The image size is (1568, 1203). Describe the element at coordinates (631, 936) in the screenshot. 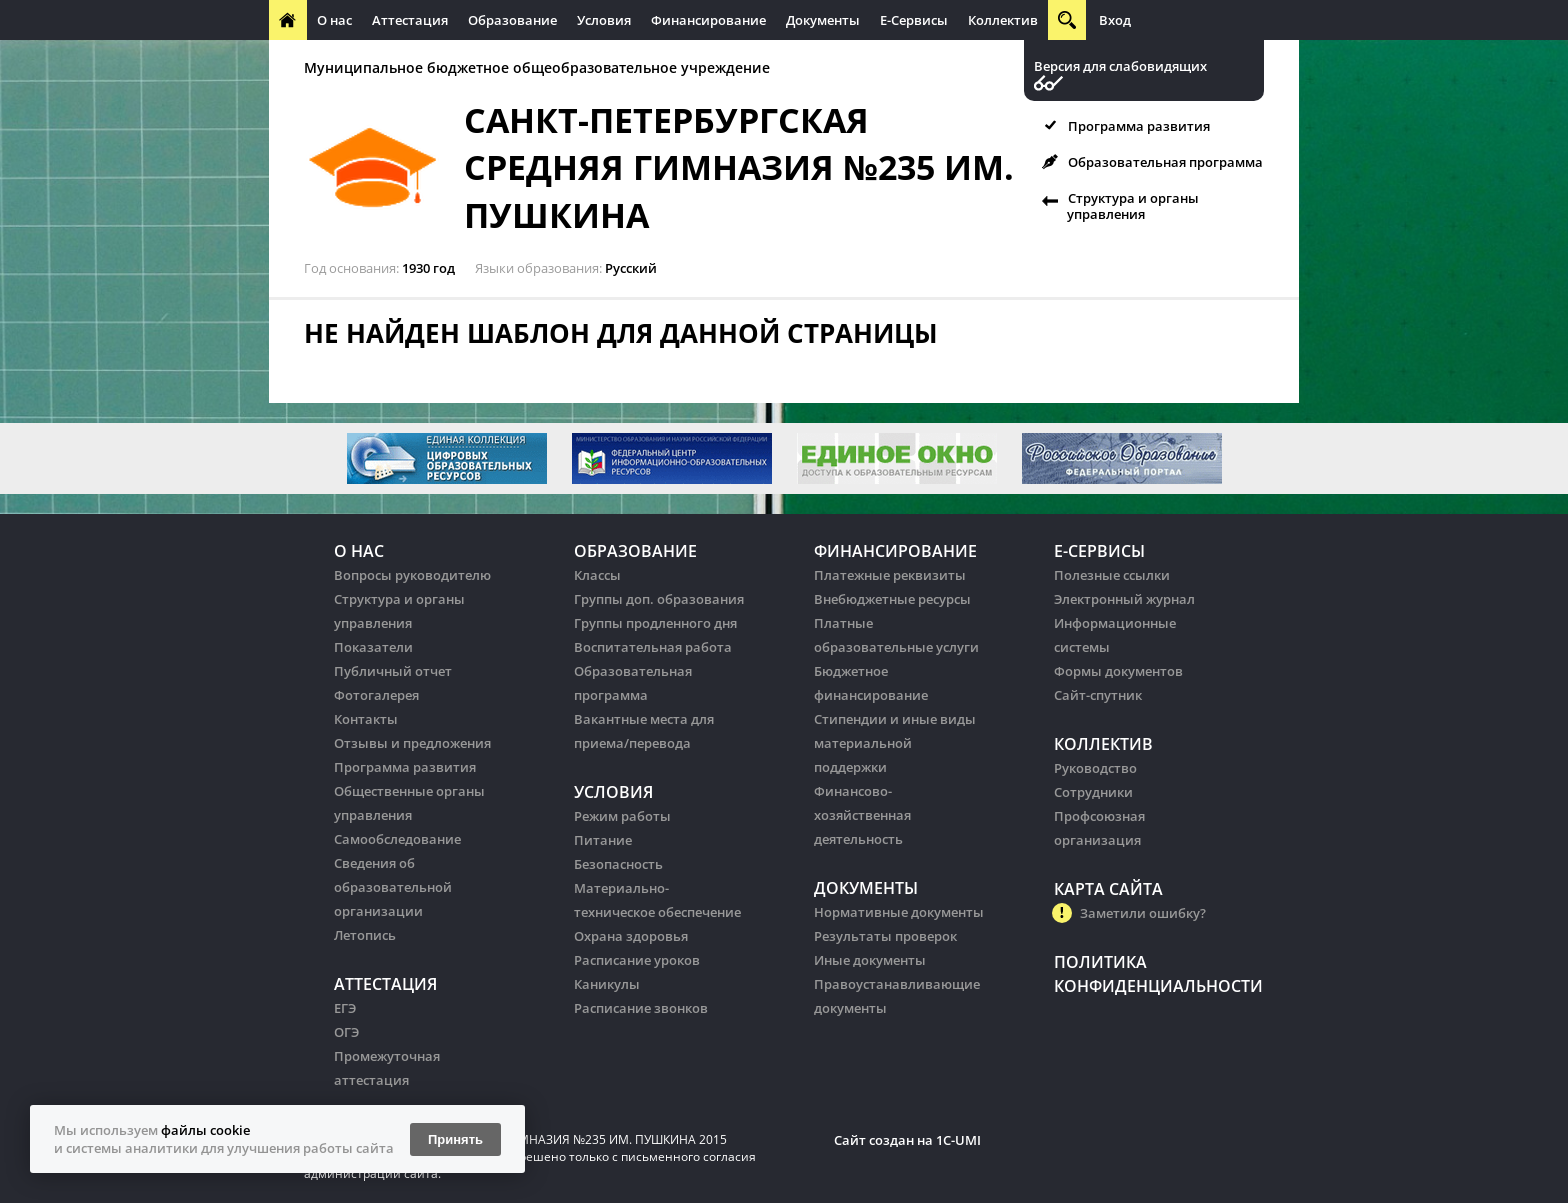

I see `Охрана здоровья` at that location.